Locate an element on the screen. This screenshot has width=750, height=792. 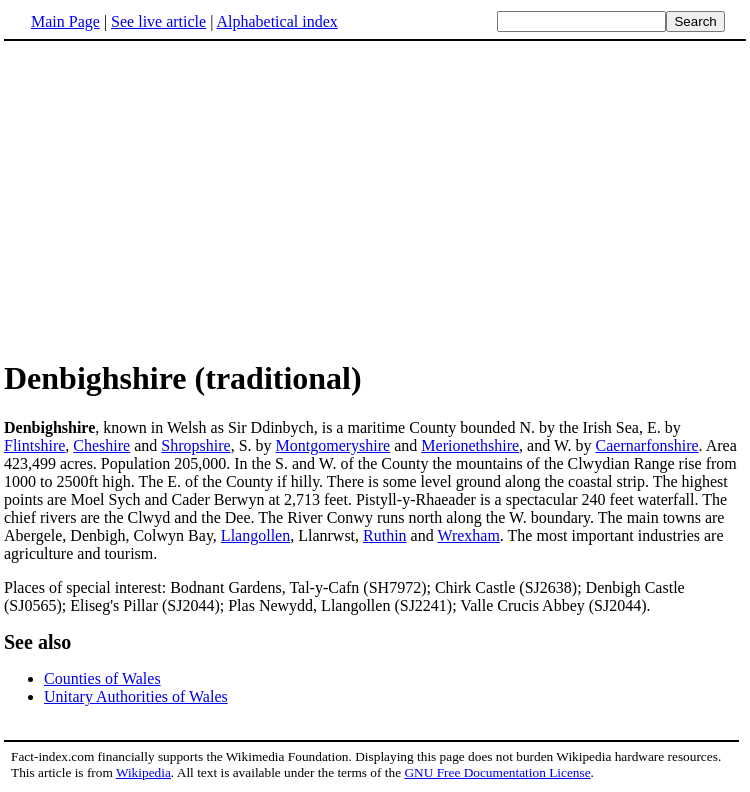
Wrexham is located at coordinates (468, 535).